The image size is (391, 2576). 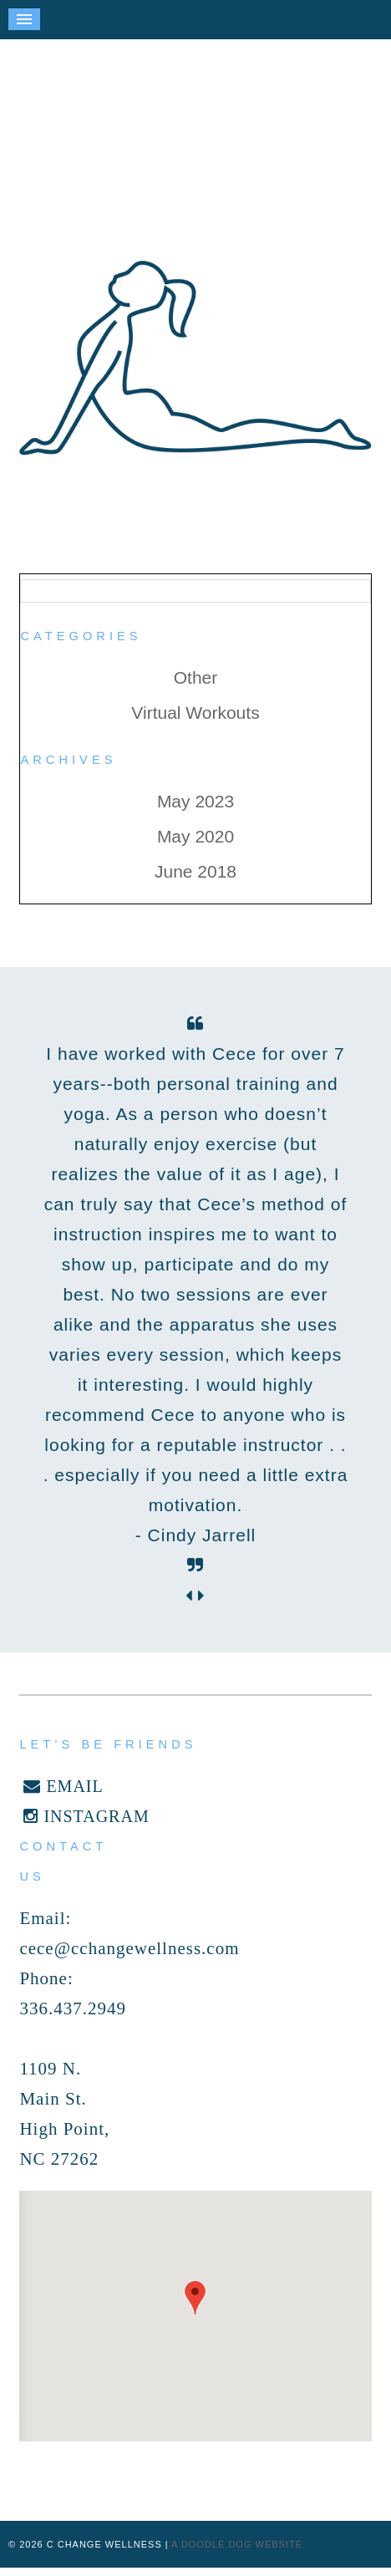 I want to click on [button], so click(x=195, y=2298).